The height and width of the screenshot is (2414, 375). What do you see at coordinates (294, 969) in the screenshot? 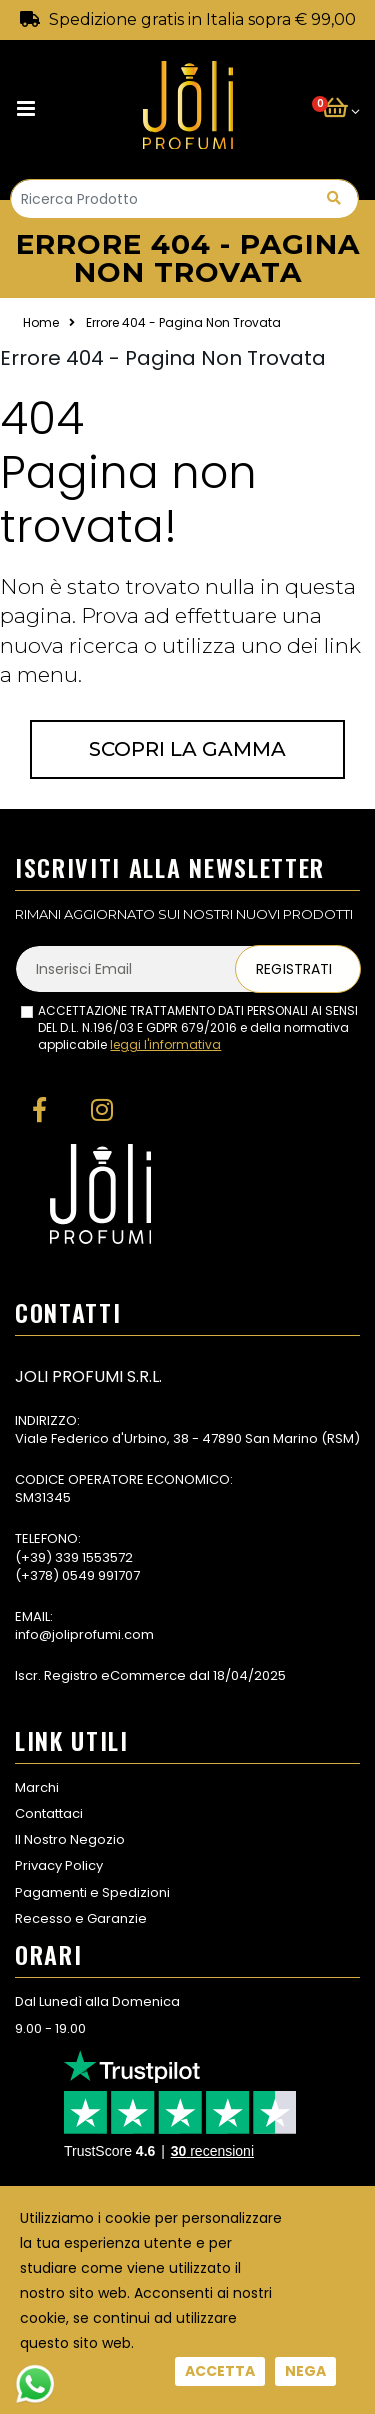
I see `Registrati` at bounding box center [294, 969].